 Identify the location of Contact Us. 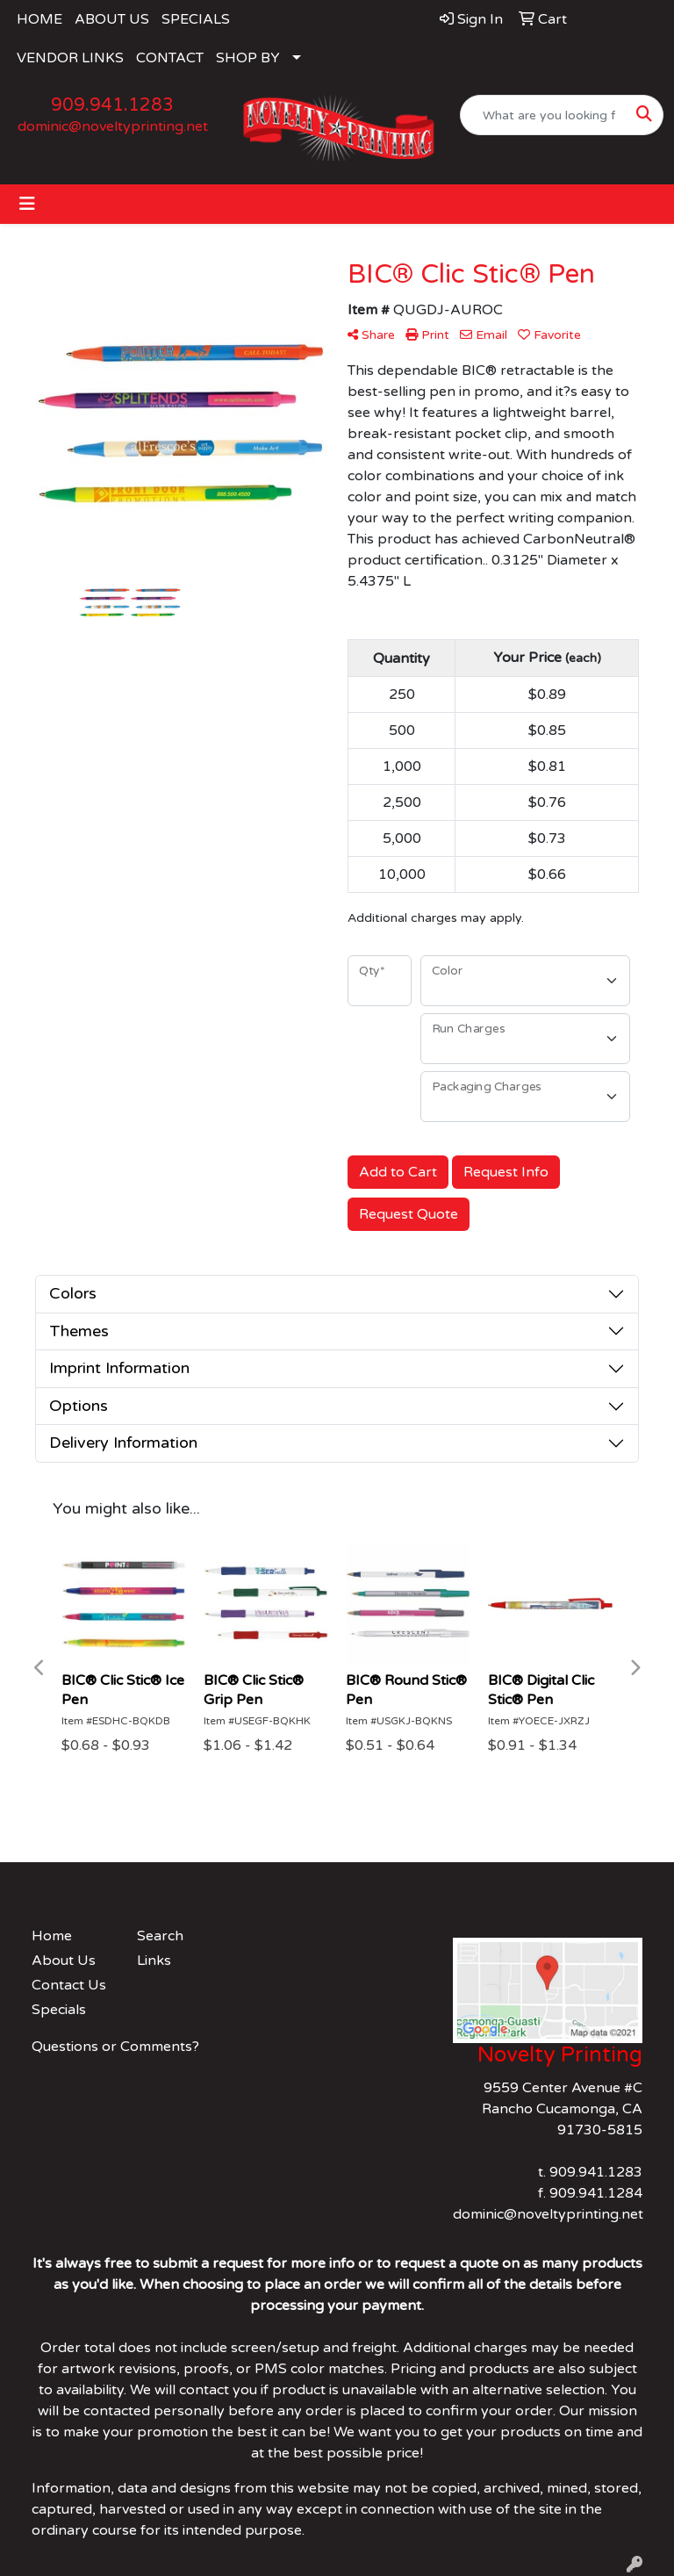
(69, 1985).